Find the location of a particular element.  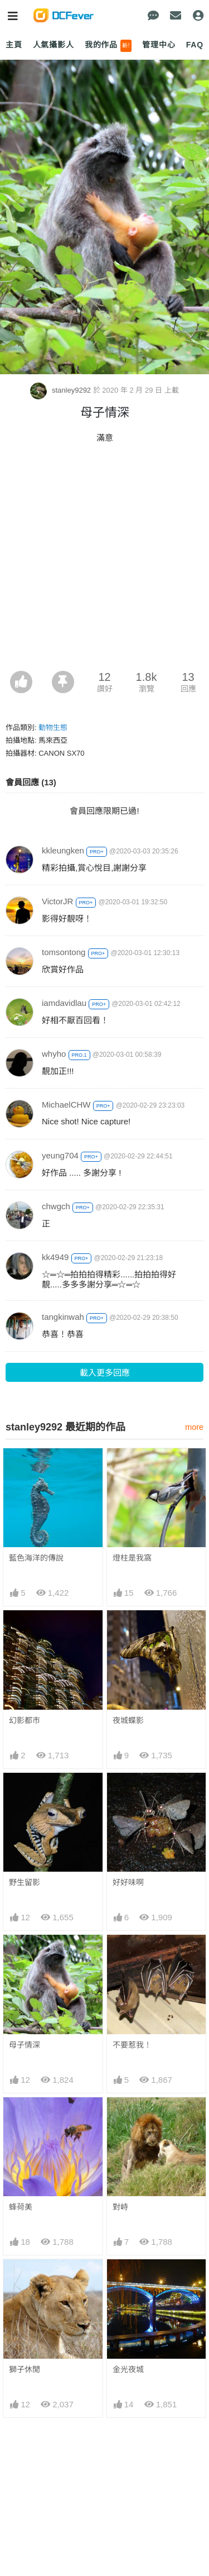

不要惹我！ is located at coordinates (132, 2044).